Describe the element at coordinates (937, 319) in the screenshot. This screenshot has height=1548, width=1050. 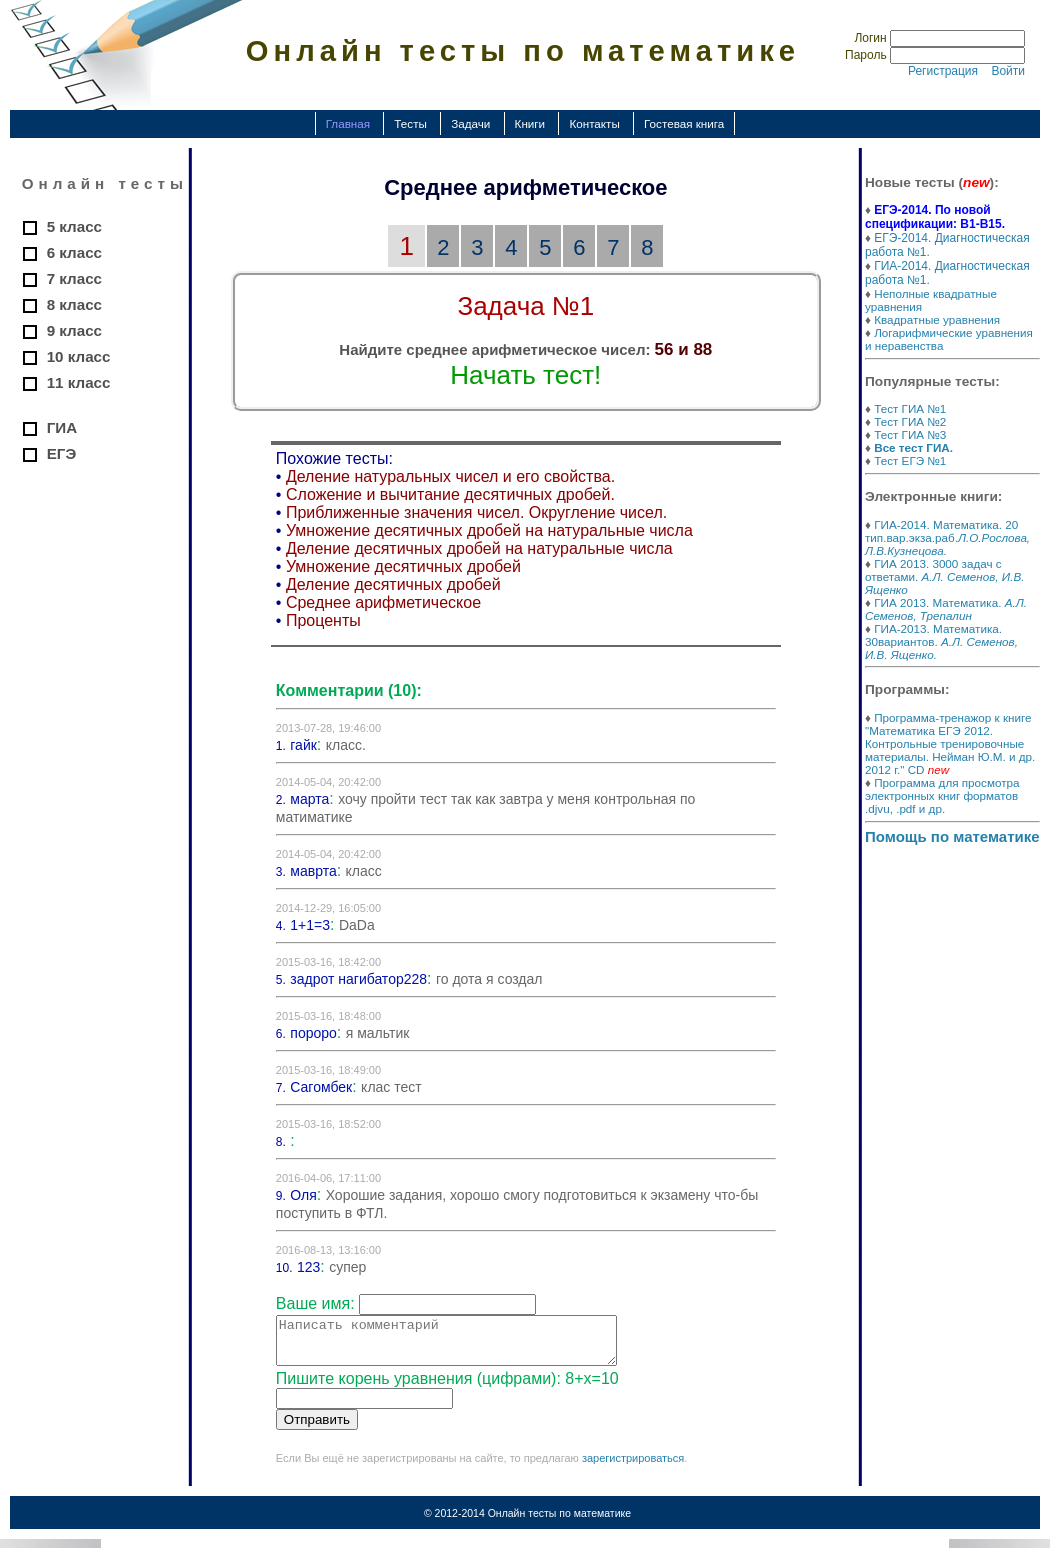
I see `Квадратные уравнения` at that location.